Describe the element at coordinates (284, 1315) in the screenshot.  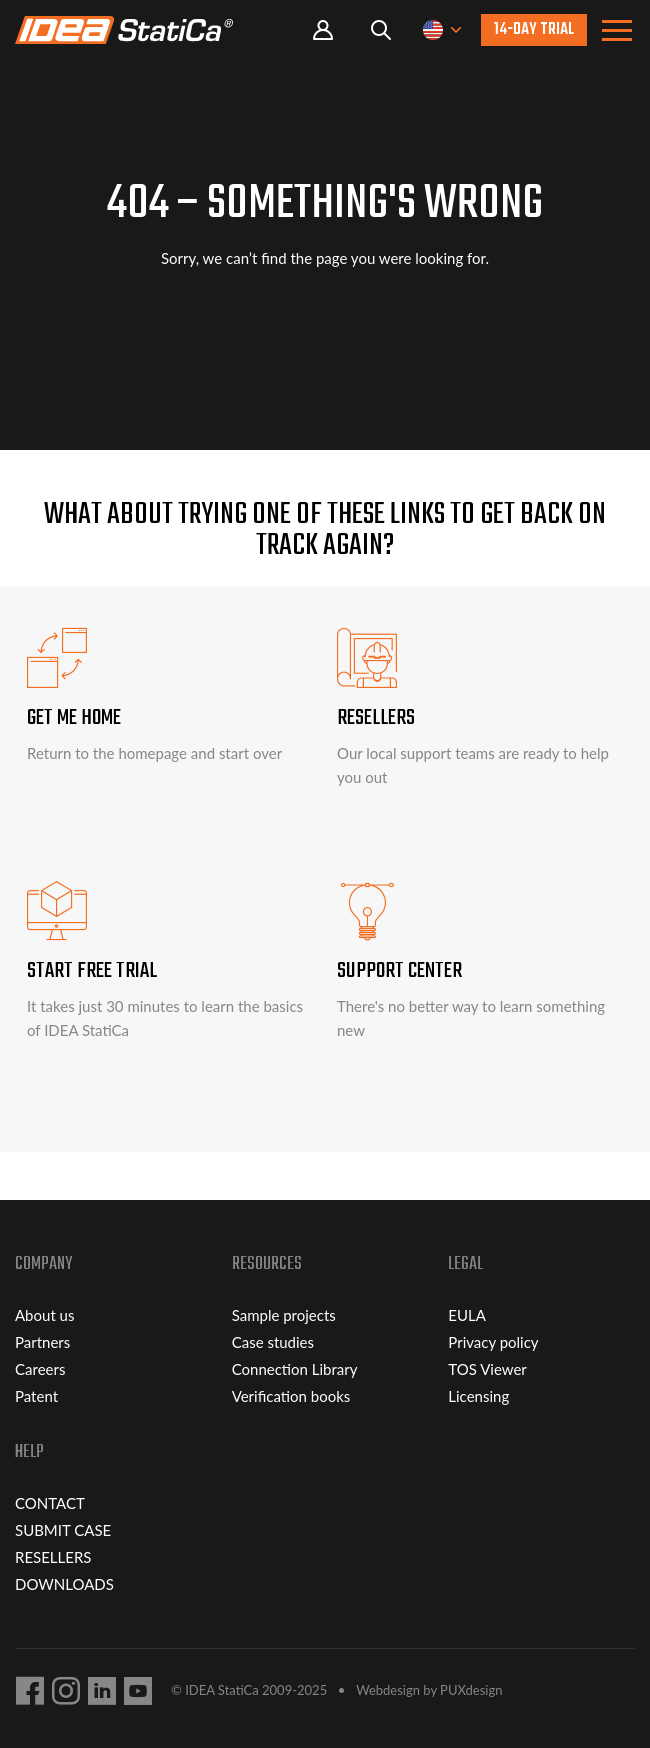
I see `Sample projects` at that location.